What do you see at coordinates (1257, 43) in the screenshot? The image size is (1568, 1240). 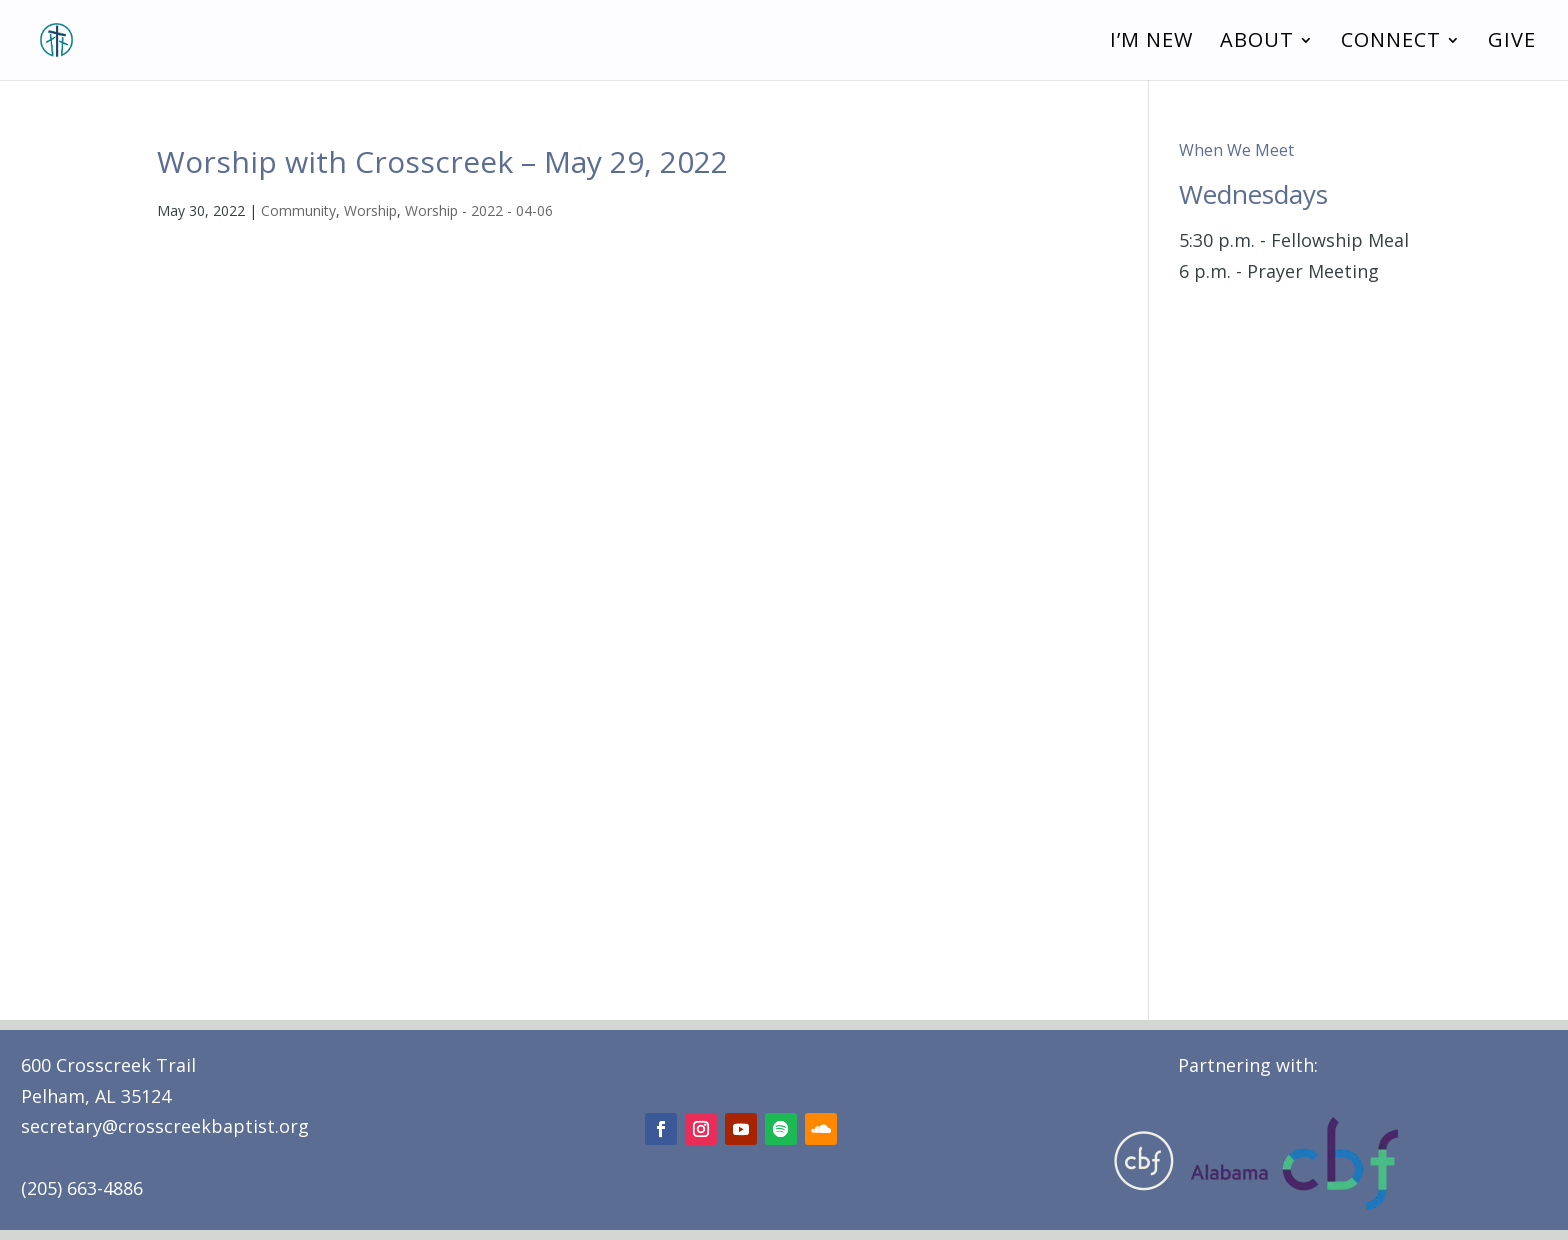 I see `About` at bounding box center [1257, 43].